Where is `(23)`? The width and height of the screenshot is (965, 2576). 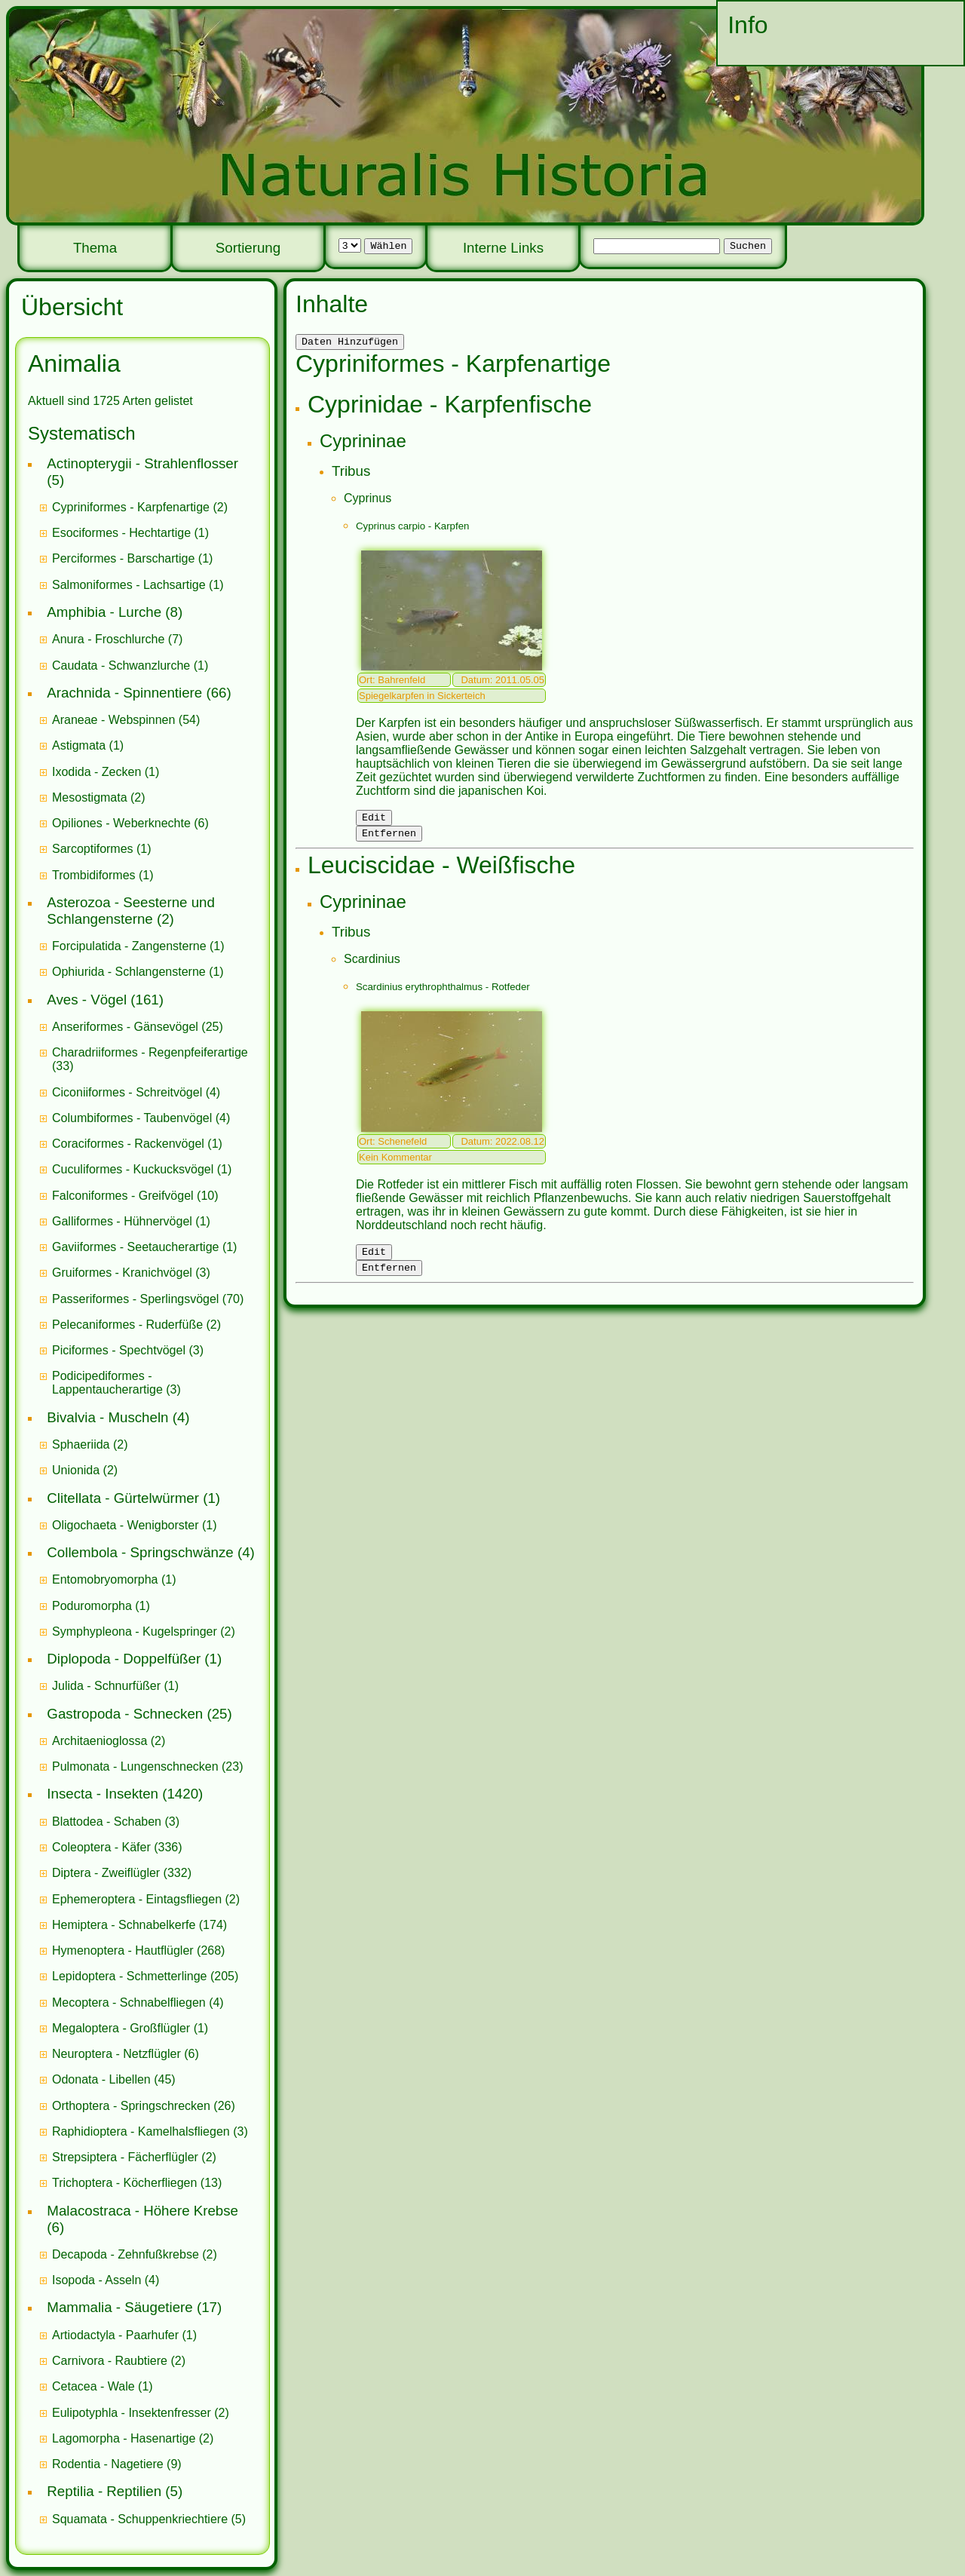 (23) is located at coordinates (148, 1766).